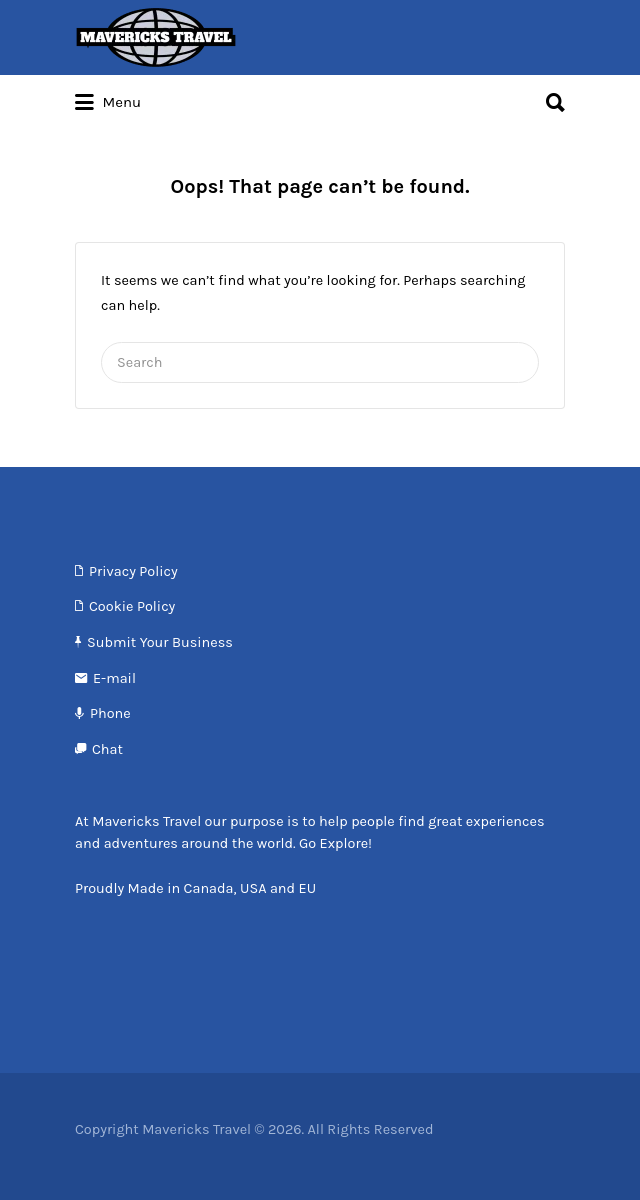  Describe the element at coordinates (160, 642) in the screenshot. I see `Submit Your Business` at that location.